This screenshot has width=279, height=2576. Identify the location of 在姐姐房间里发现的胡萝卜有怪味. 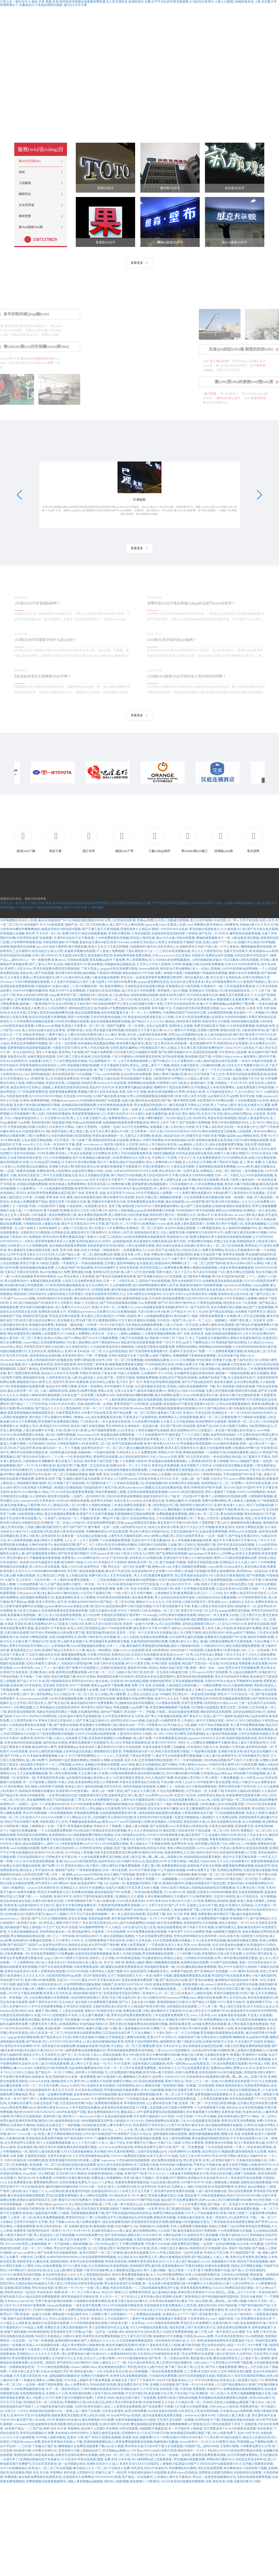
(174, 933).